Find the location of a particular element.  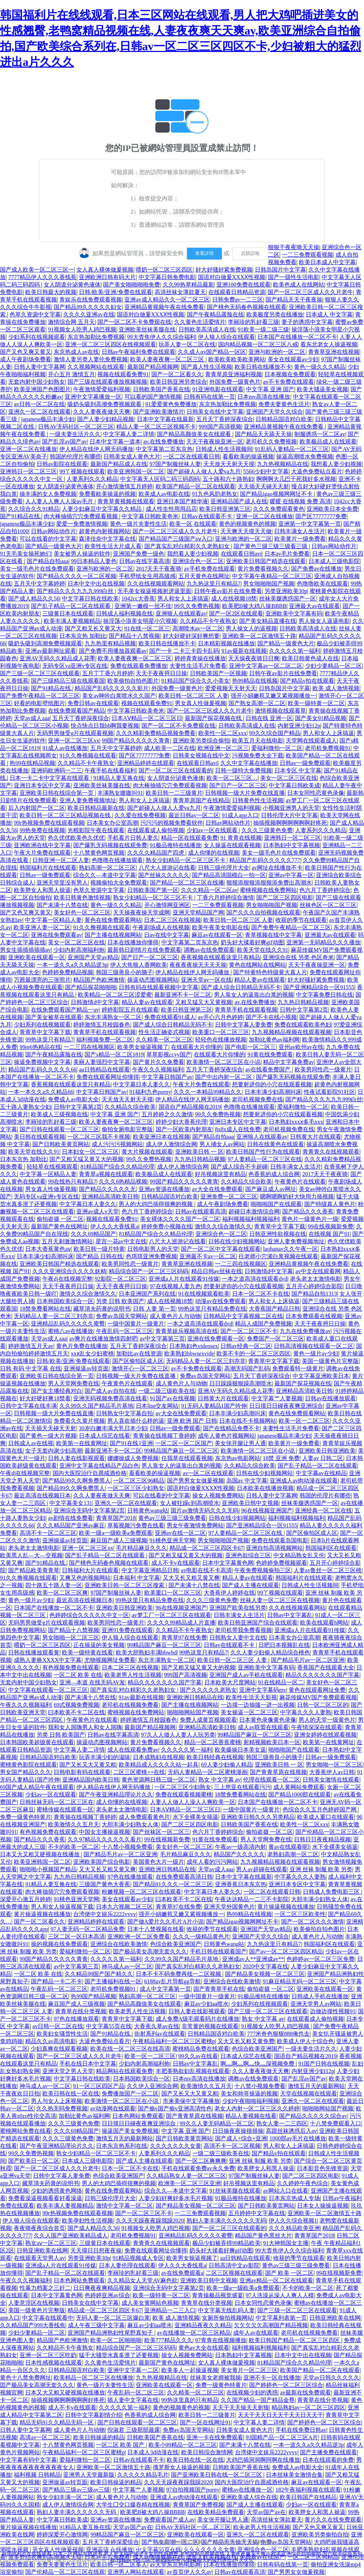

日日爽夜夜爽精品视频 is located at coordinates (101, 2288).